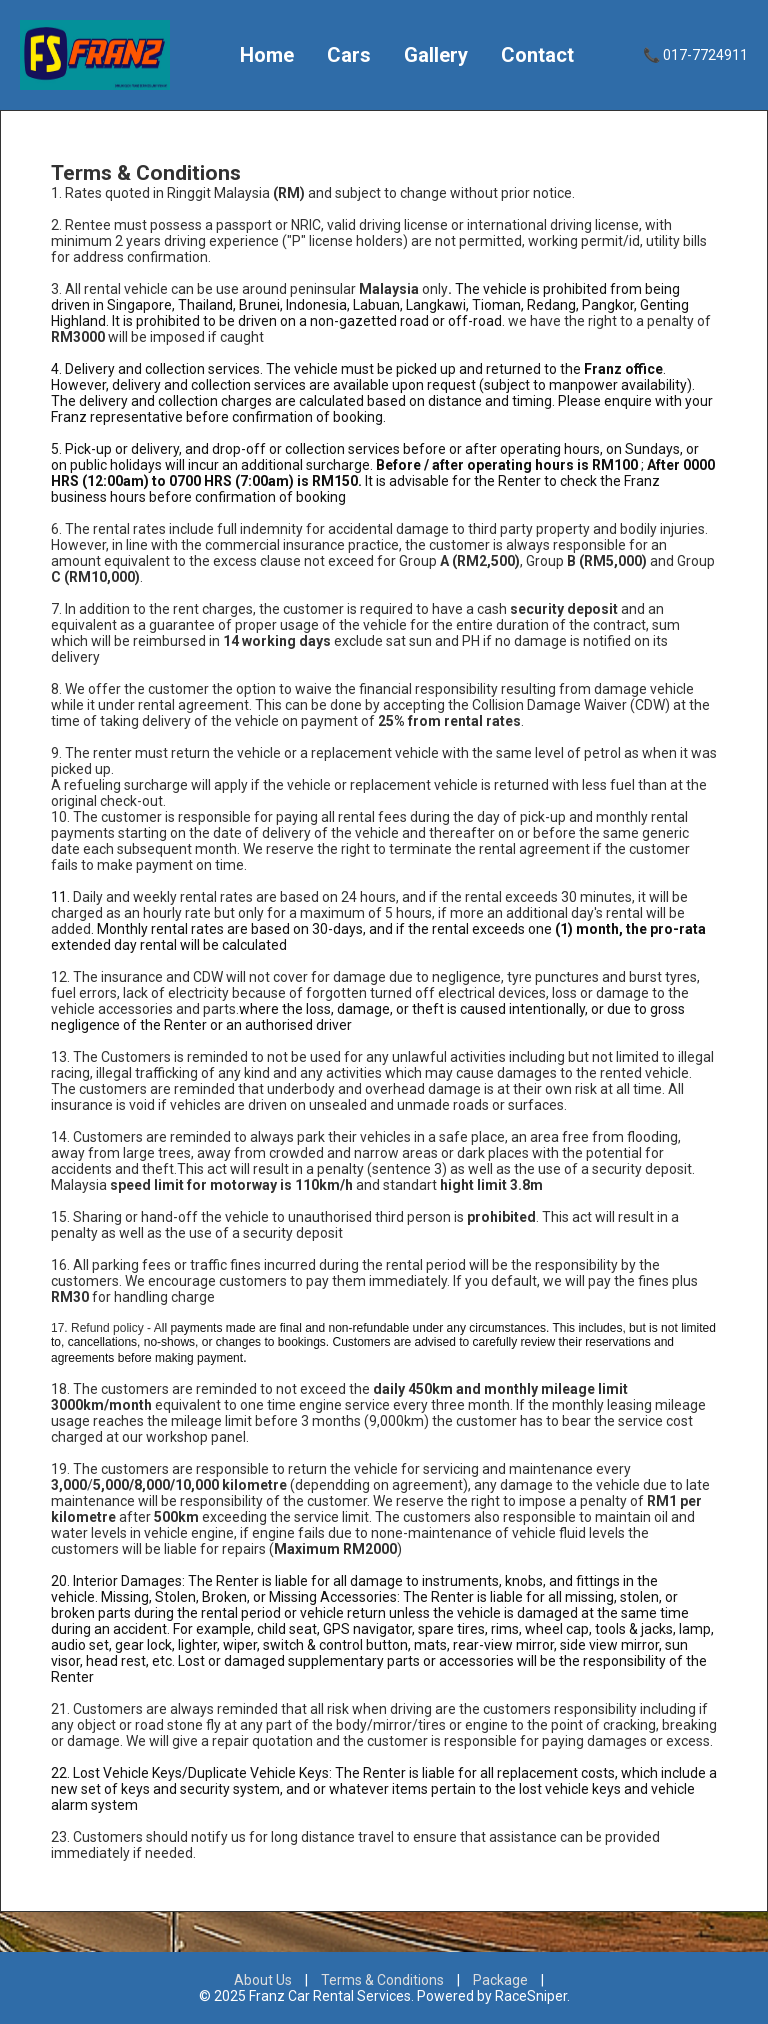 The image size is (768, 2024). Describe the element at coordinates (537, 55) in the screenshot. I see `Contact` at that location.